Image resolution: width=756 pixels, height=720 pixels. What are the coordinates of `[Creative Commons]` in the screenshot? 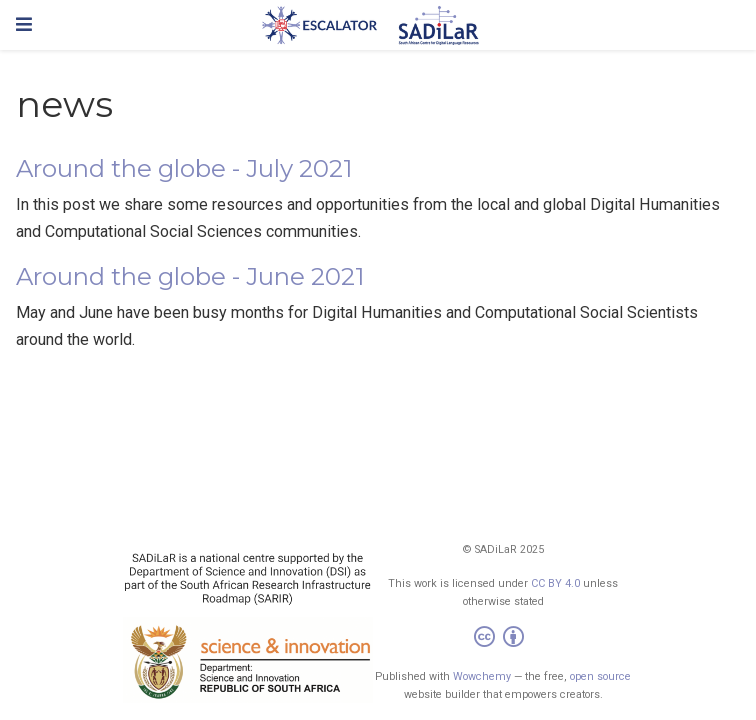 It's located at (503, 639).